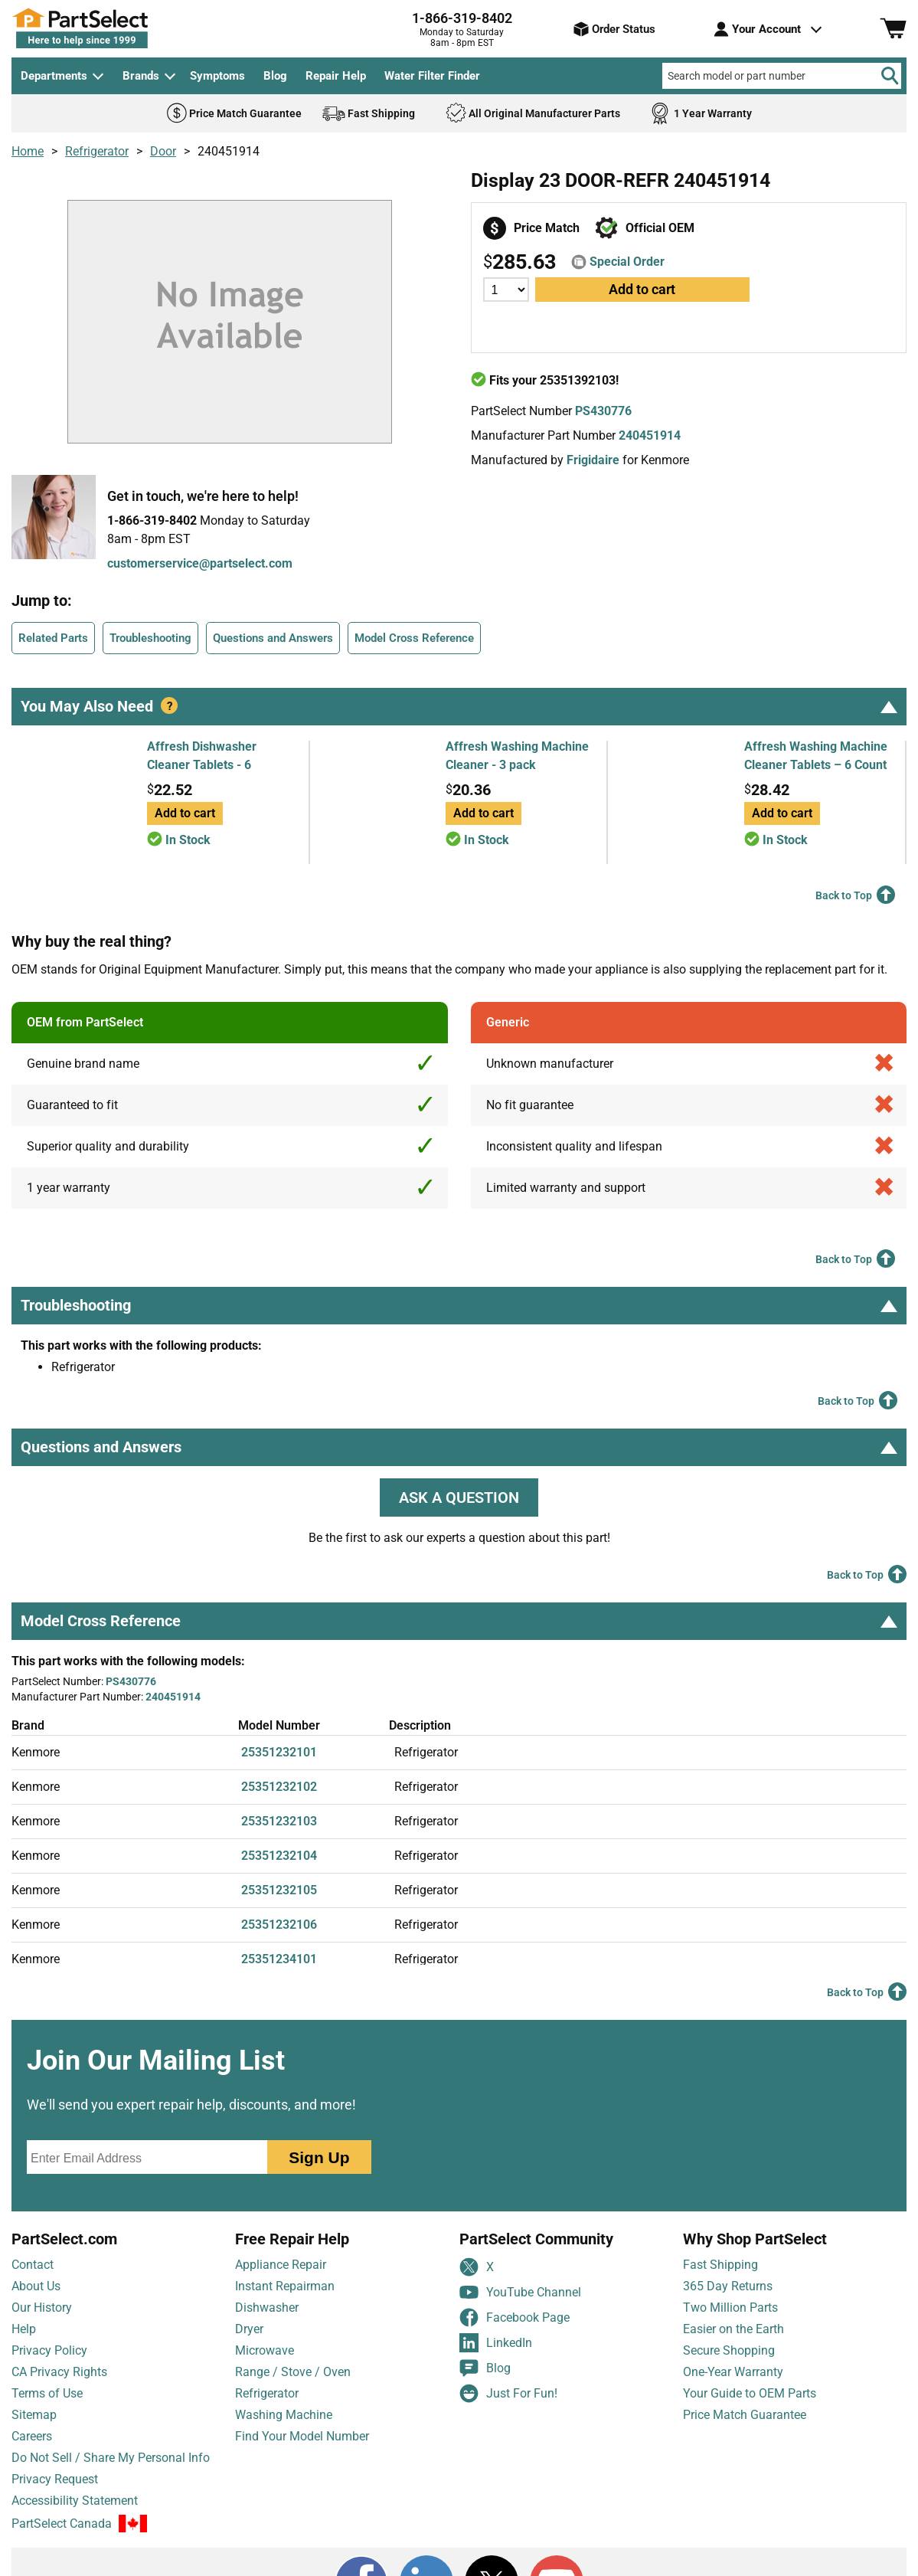 The height and width of the screenshot is (2576, 918). What do you see at coordinates (199, 563) in the screenshot?
I see `customerservice@partselect.com` at bounding box center [199, 563].